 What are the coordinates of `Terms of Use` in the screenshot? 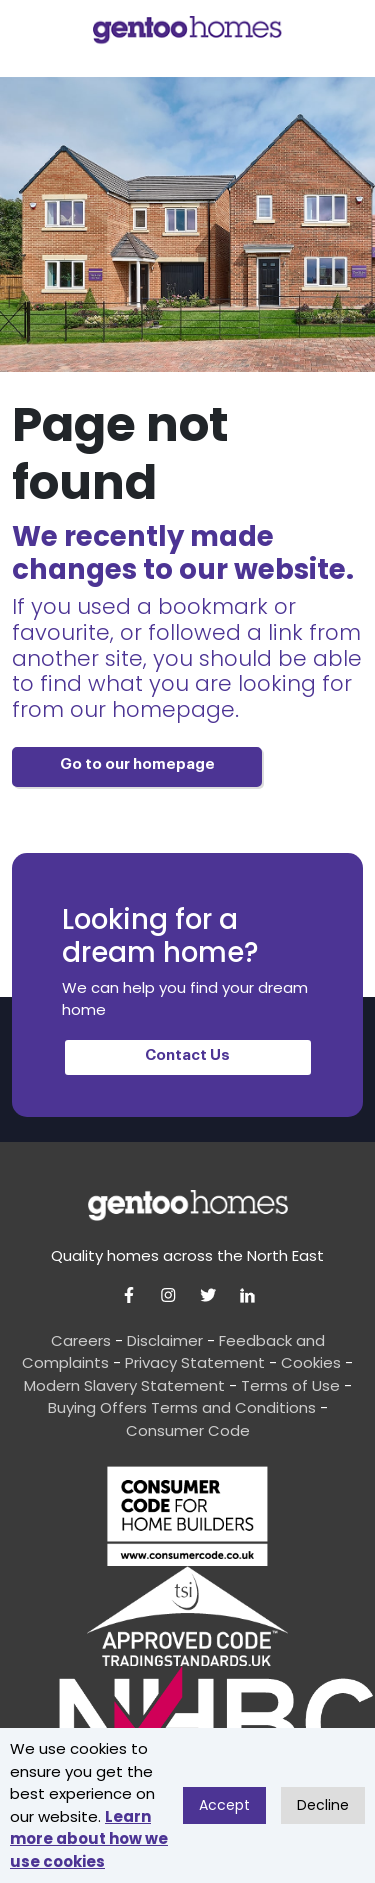 It's located at (290, 1385).